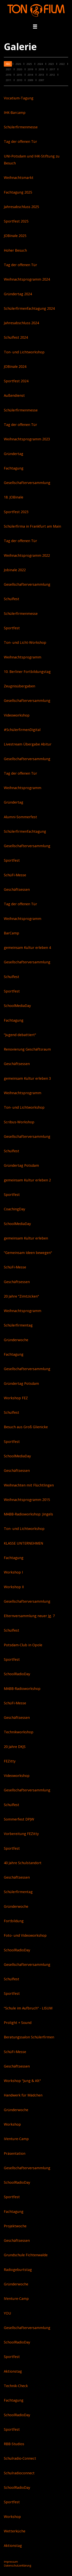 The image size is (72, 2576). Describe the element at coordinates (28, 2008) in the screenshot. I see `"Schule im Aufbruch" - LISUM` at that location.